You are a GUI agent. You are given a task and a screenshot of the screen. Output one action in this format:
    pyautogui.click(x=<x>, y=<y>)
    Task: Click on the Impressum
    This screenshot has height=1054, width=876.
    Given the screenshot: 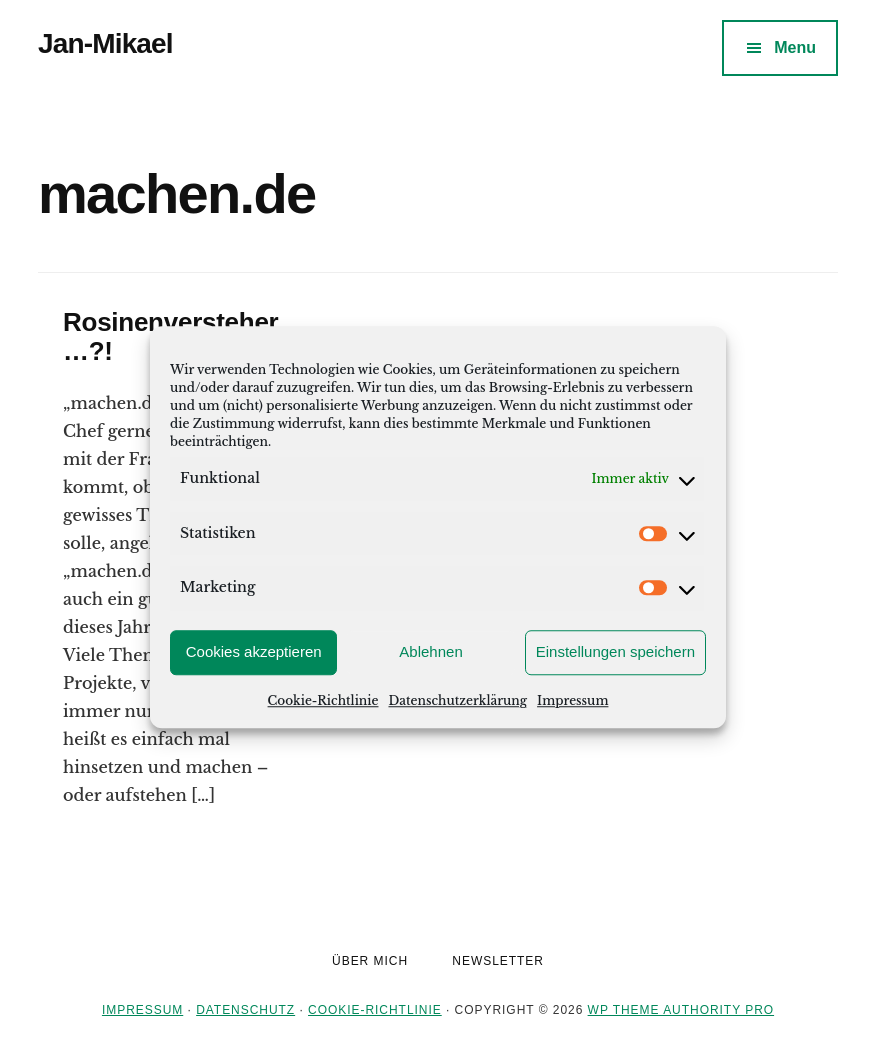 What is the action you would take?
    pyautogui.click(x=572, y=700)
    